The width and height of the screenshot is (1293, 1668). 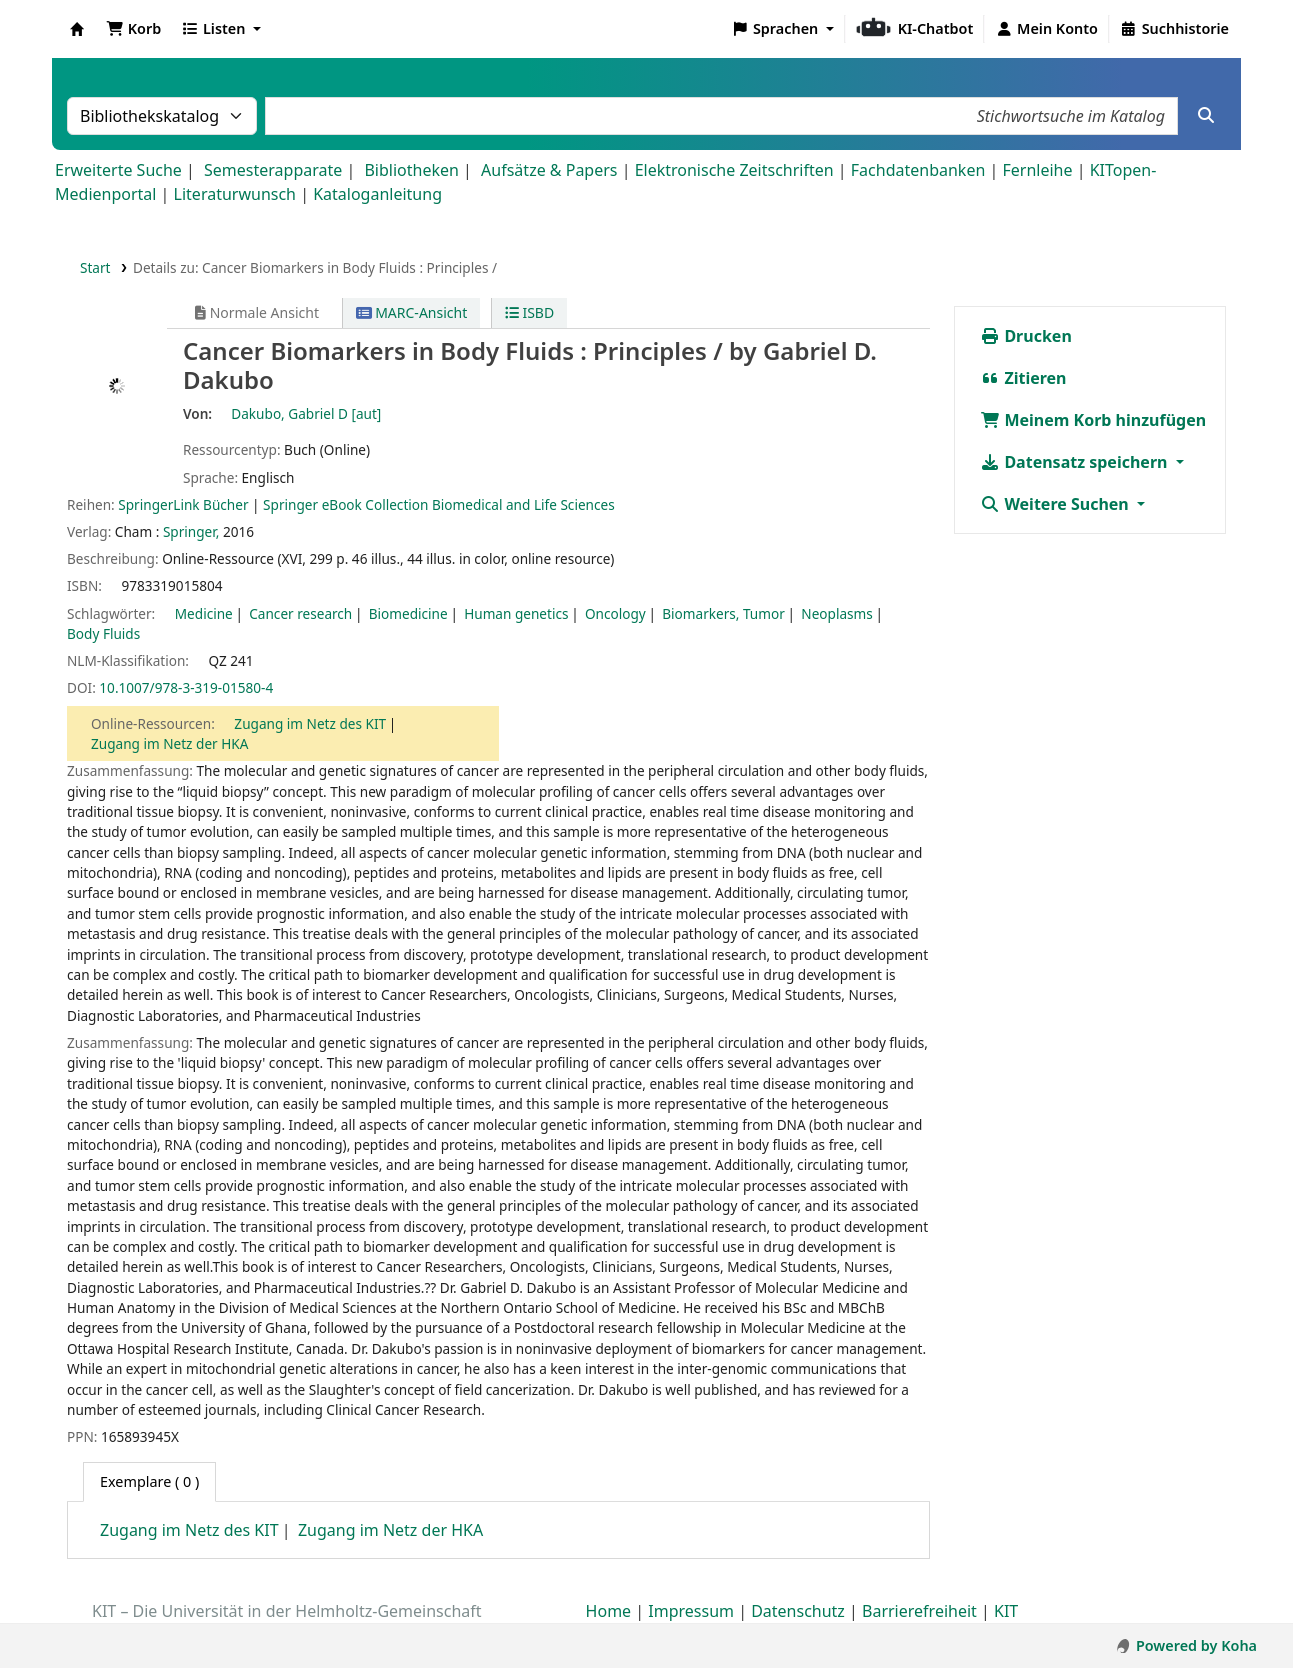 What do you see at coordinates (300, 613) in the screenshot?
I see `Cancer research` at bounding box center [300, 613].